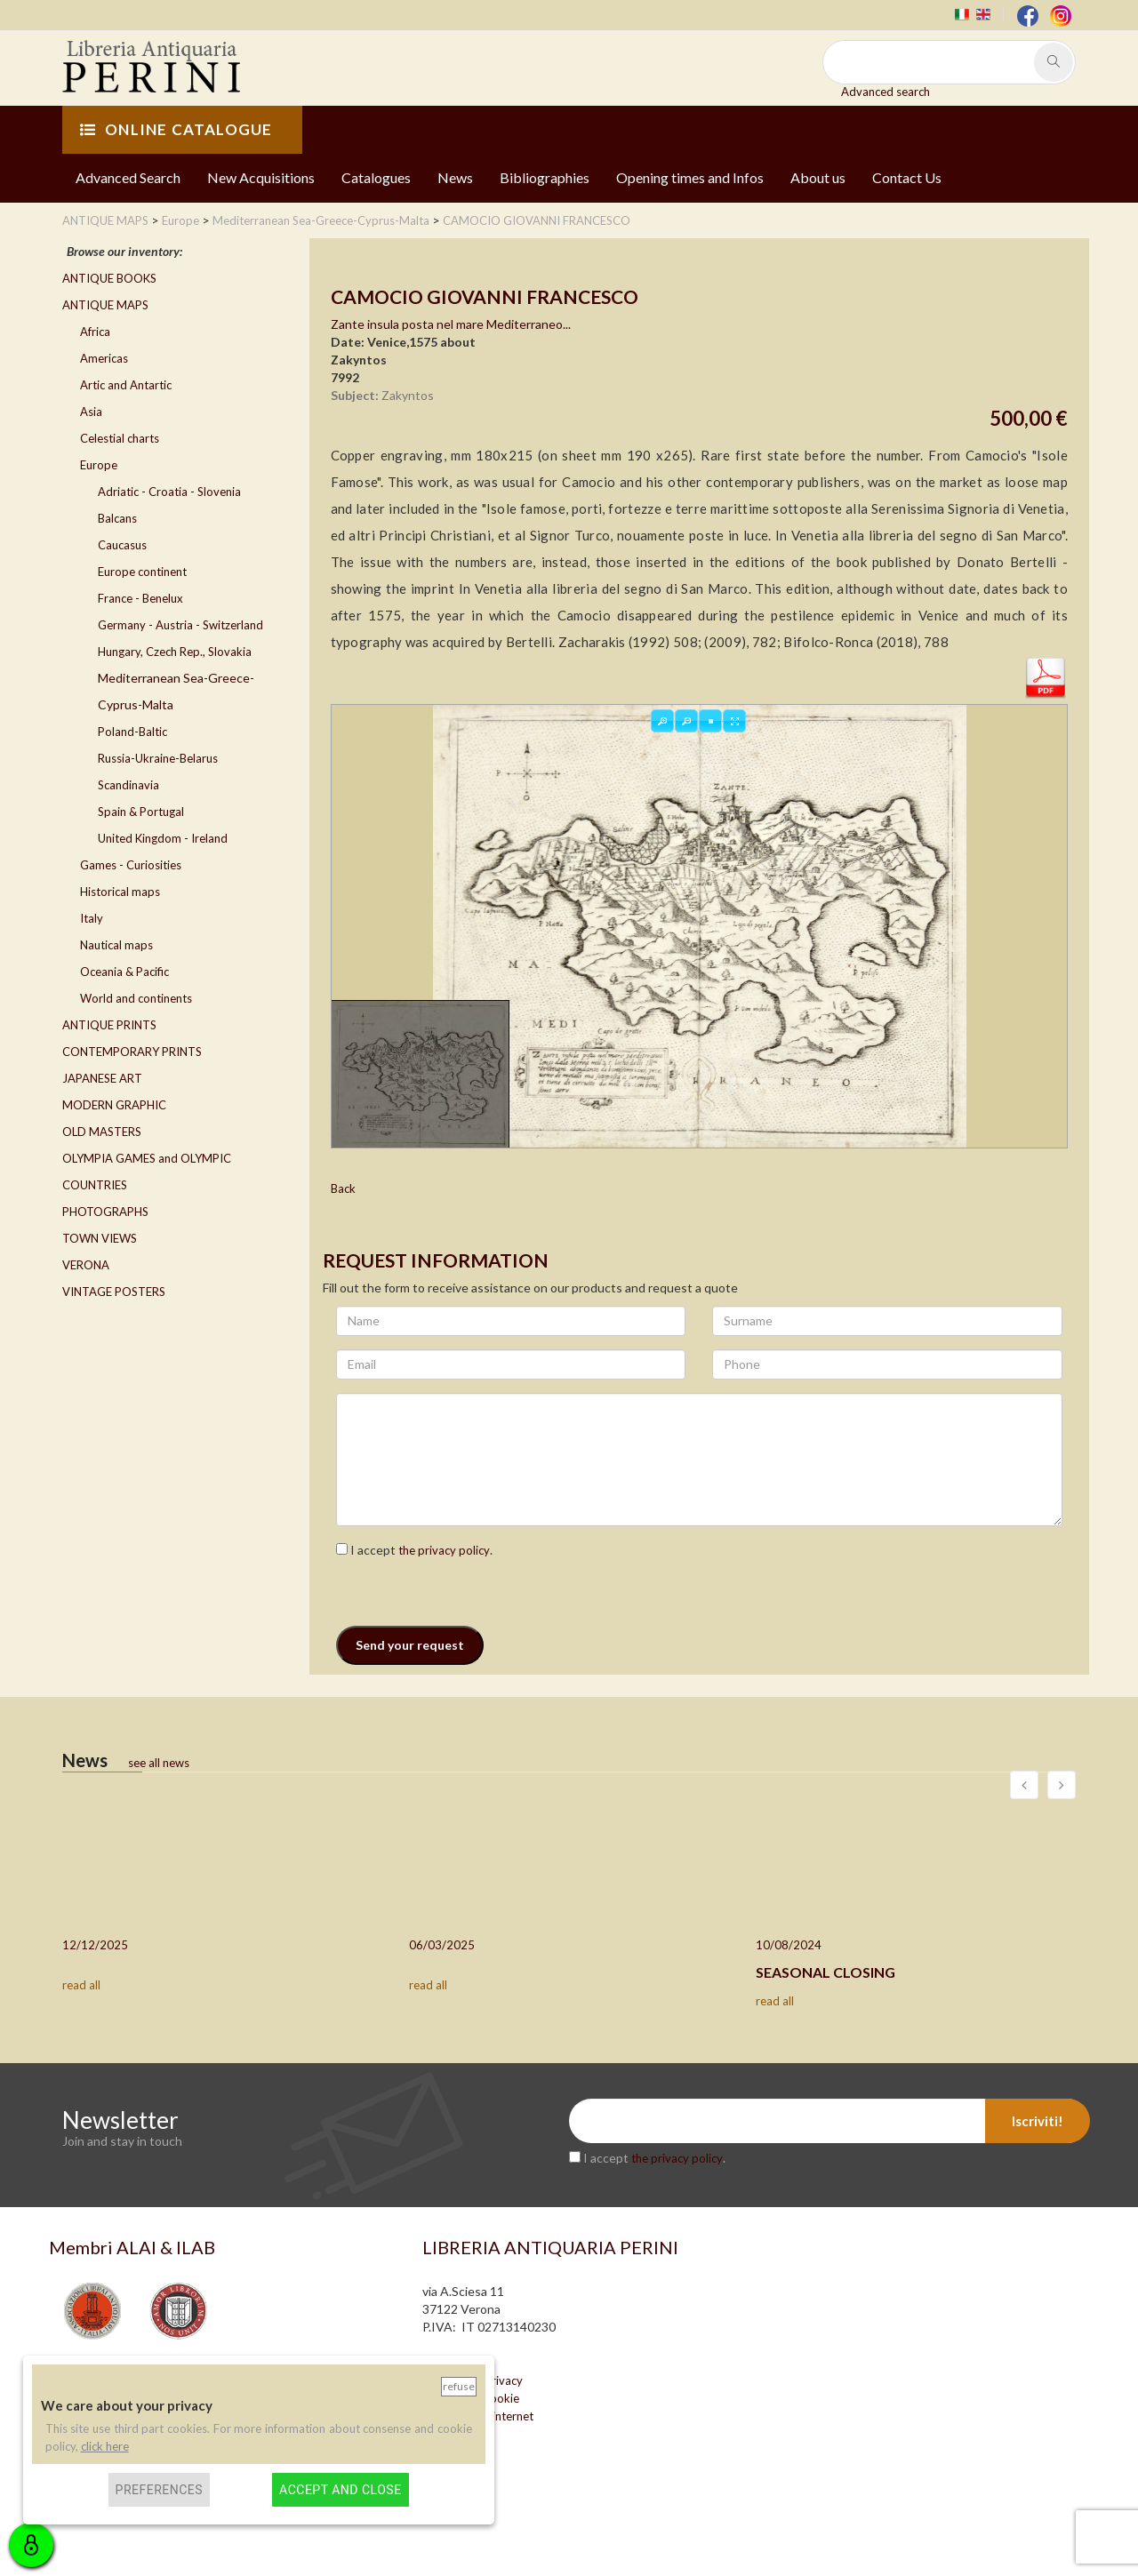 The height and width of the screenshot is (2576, 1138). What do you see at coordinates (885, 91) in the screenshot?
I see `Advanced search` at bounding box center [885, 91].